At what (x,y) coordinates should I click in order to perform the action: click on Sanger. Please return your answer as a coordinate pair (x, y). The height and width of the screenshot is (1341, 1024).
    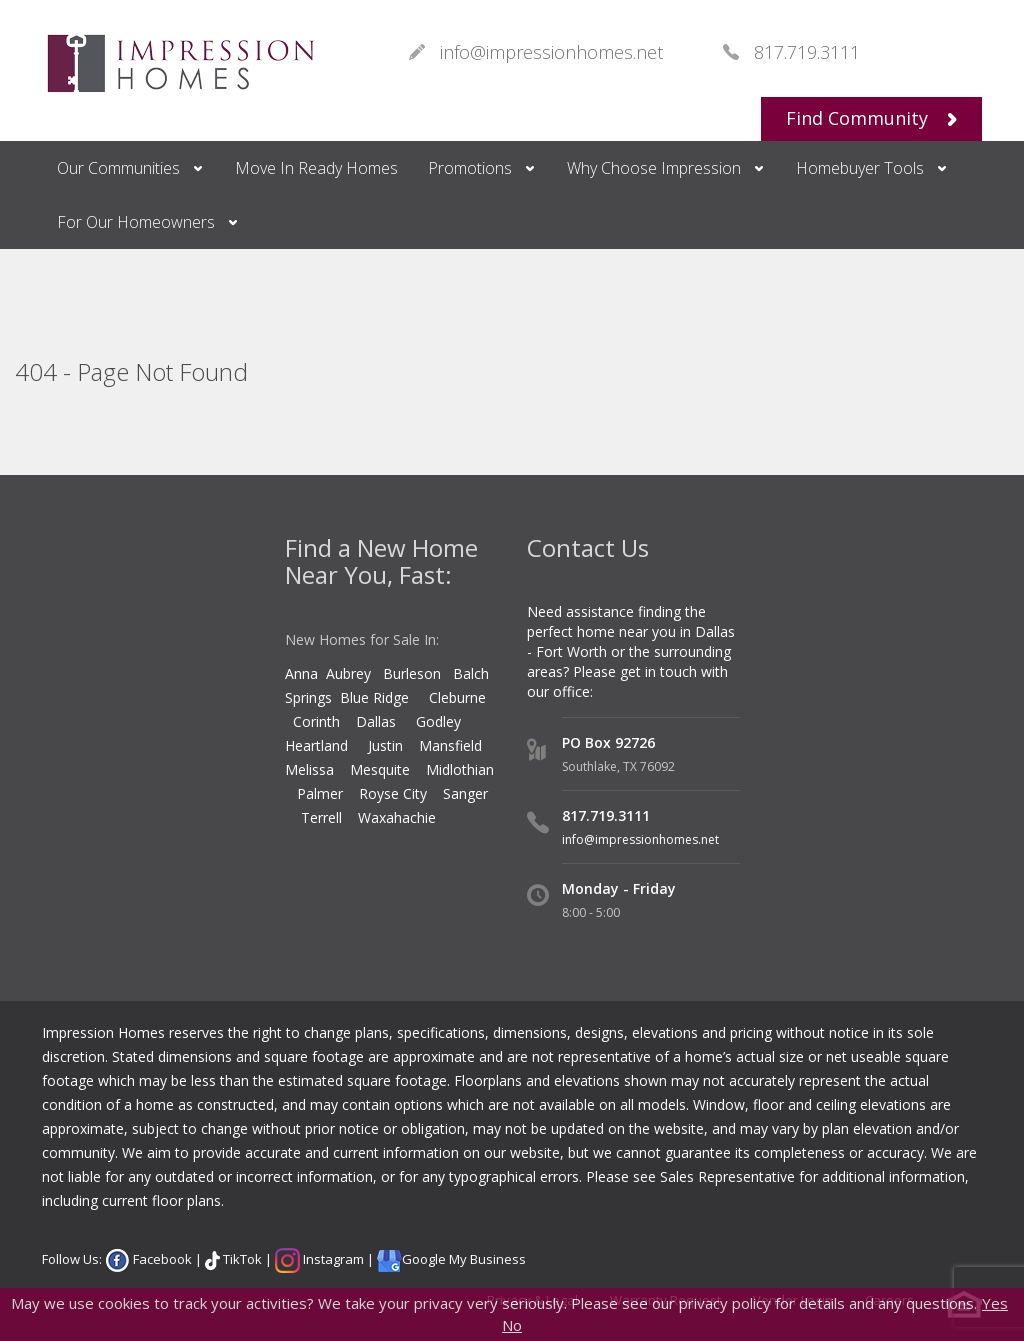
    Looking at the image, I should click on (465, 793).